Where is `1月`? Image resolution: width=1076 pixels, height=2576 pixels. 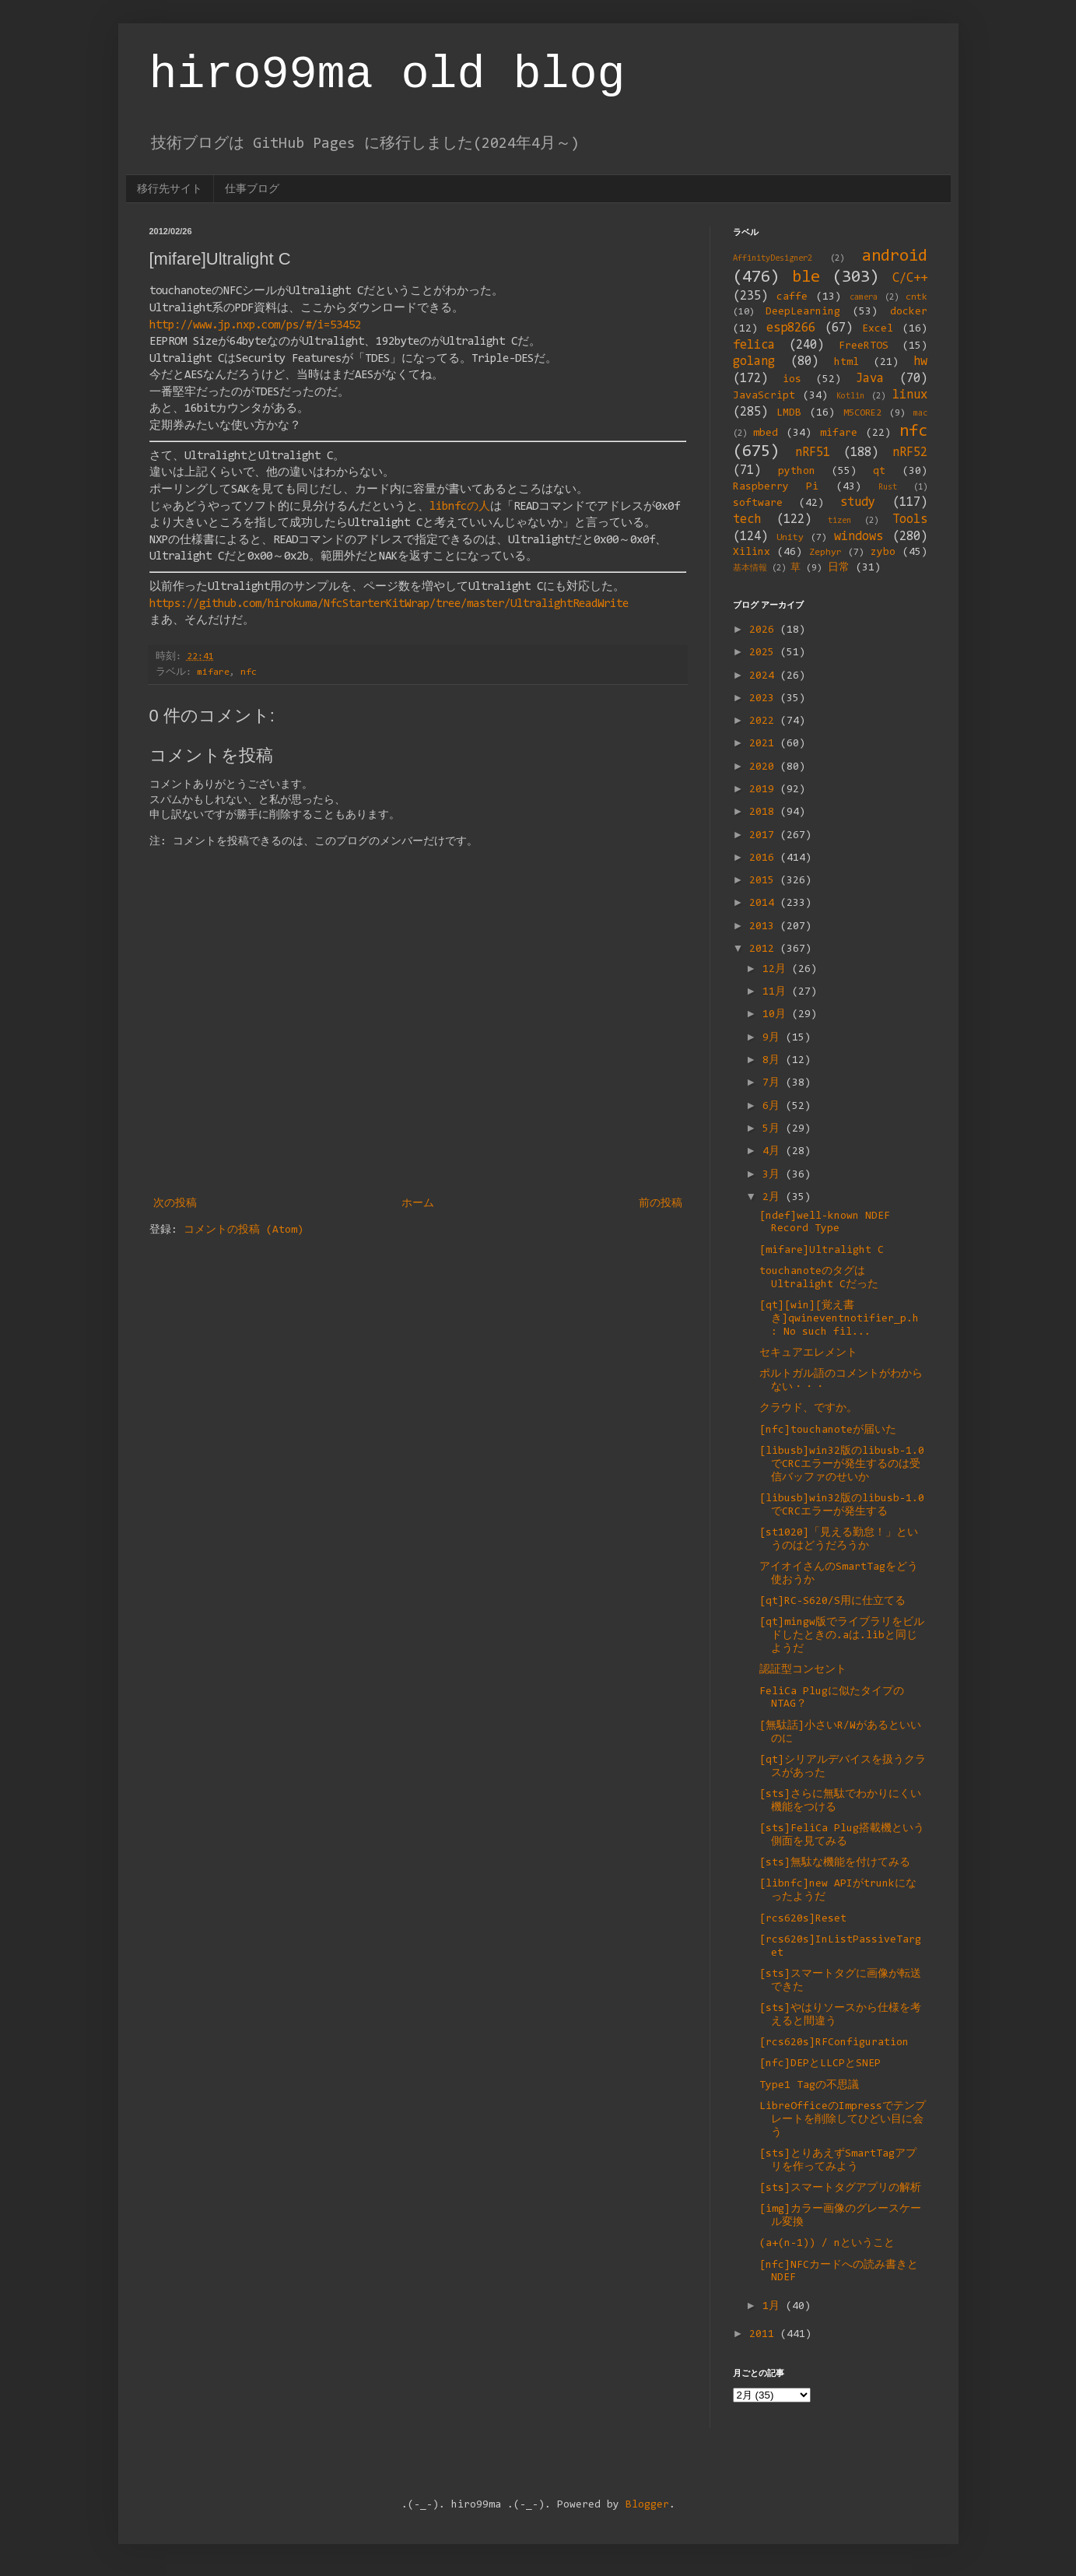
1月 is located at coordinates (774, 2306).